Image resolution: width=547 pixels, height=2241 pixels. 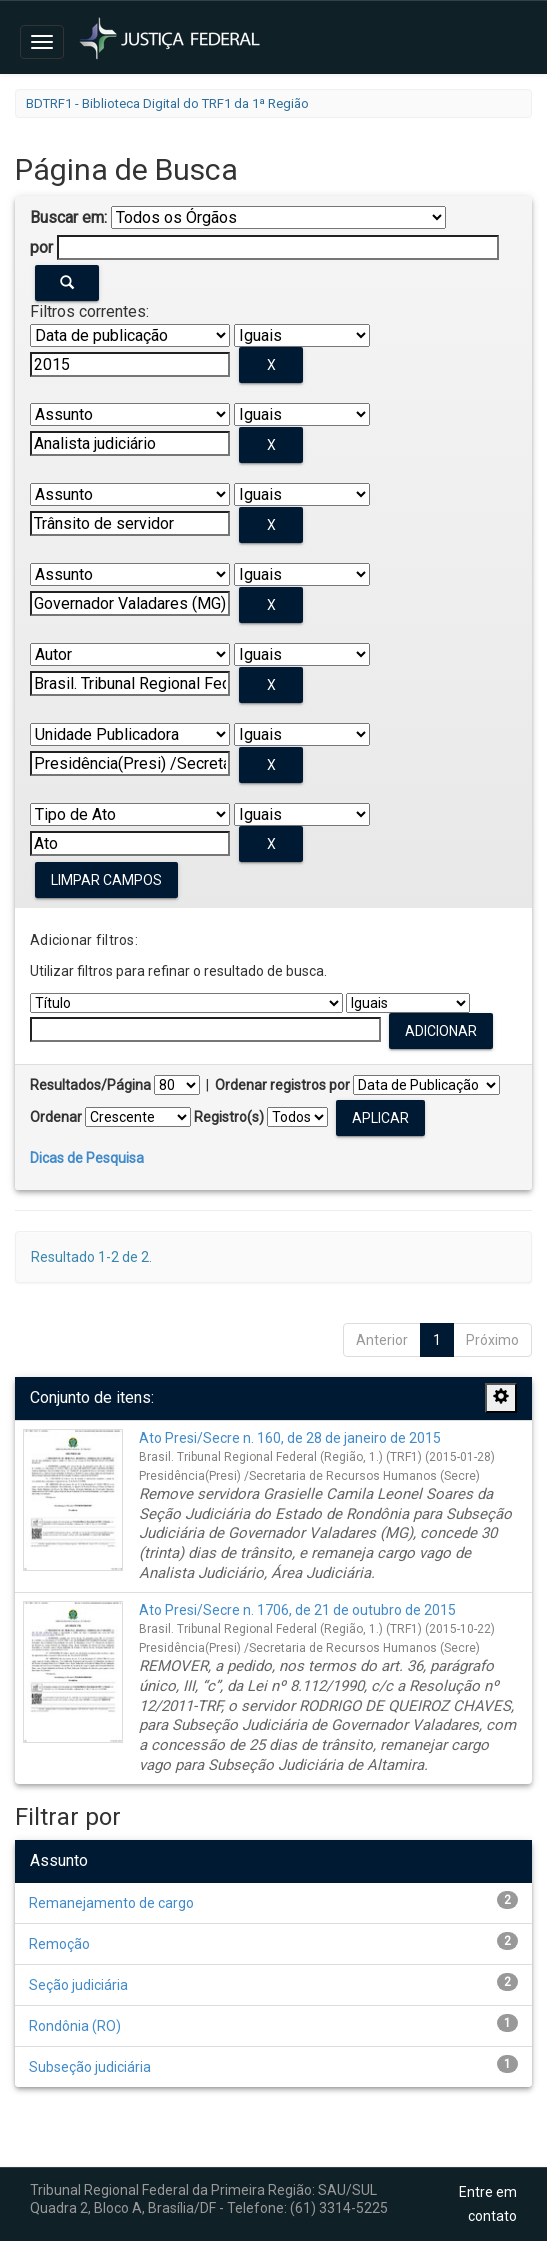 I want to click on Ordenar registros por, so click(x=282, y=1085).